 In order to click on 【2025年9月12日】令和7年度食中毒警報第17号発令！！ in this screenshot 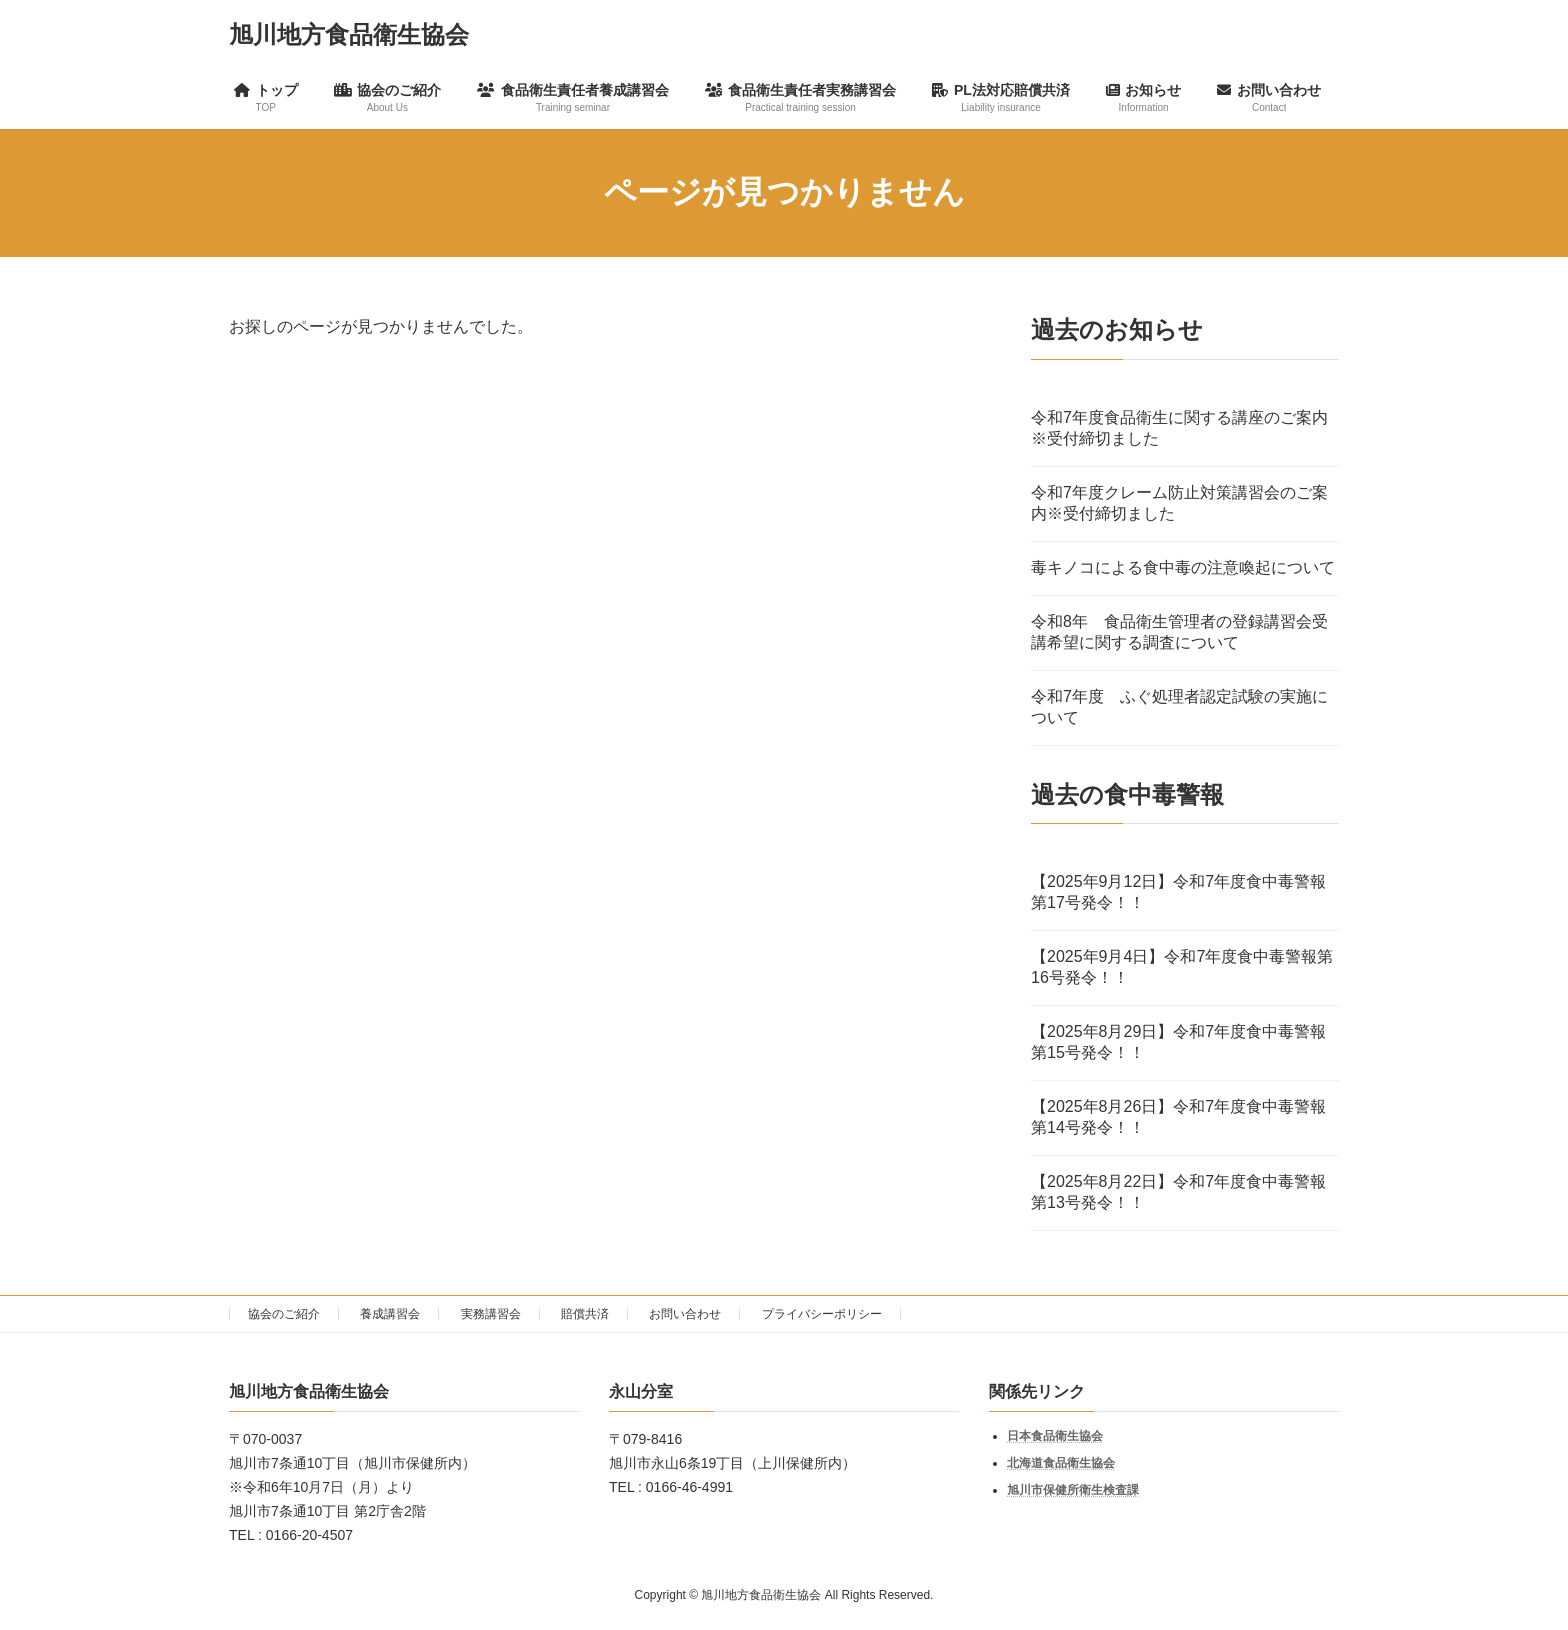, I will do `click(1178, 892)`.